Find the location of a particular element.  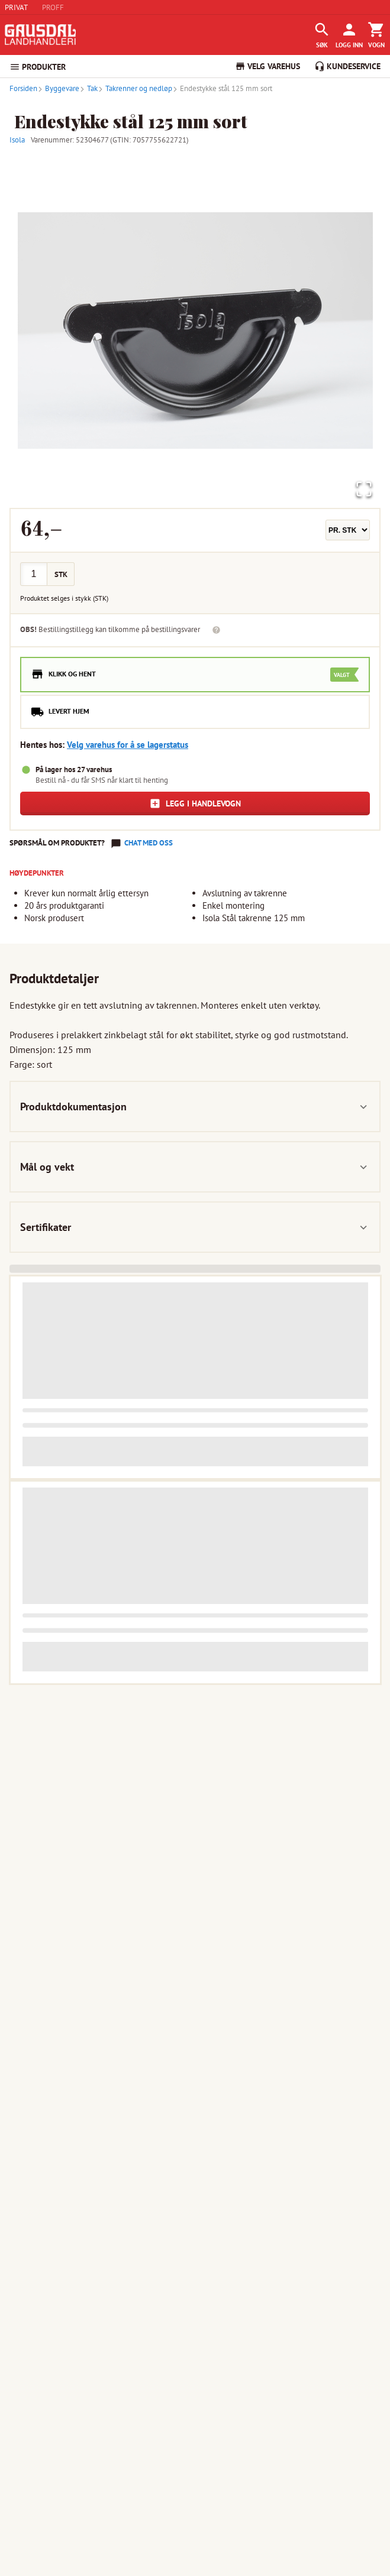

Byggevare is located at coordinates (58, 88).